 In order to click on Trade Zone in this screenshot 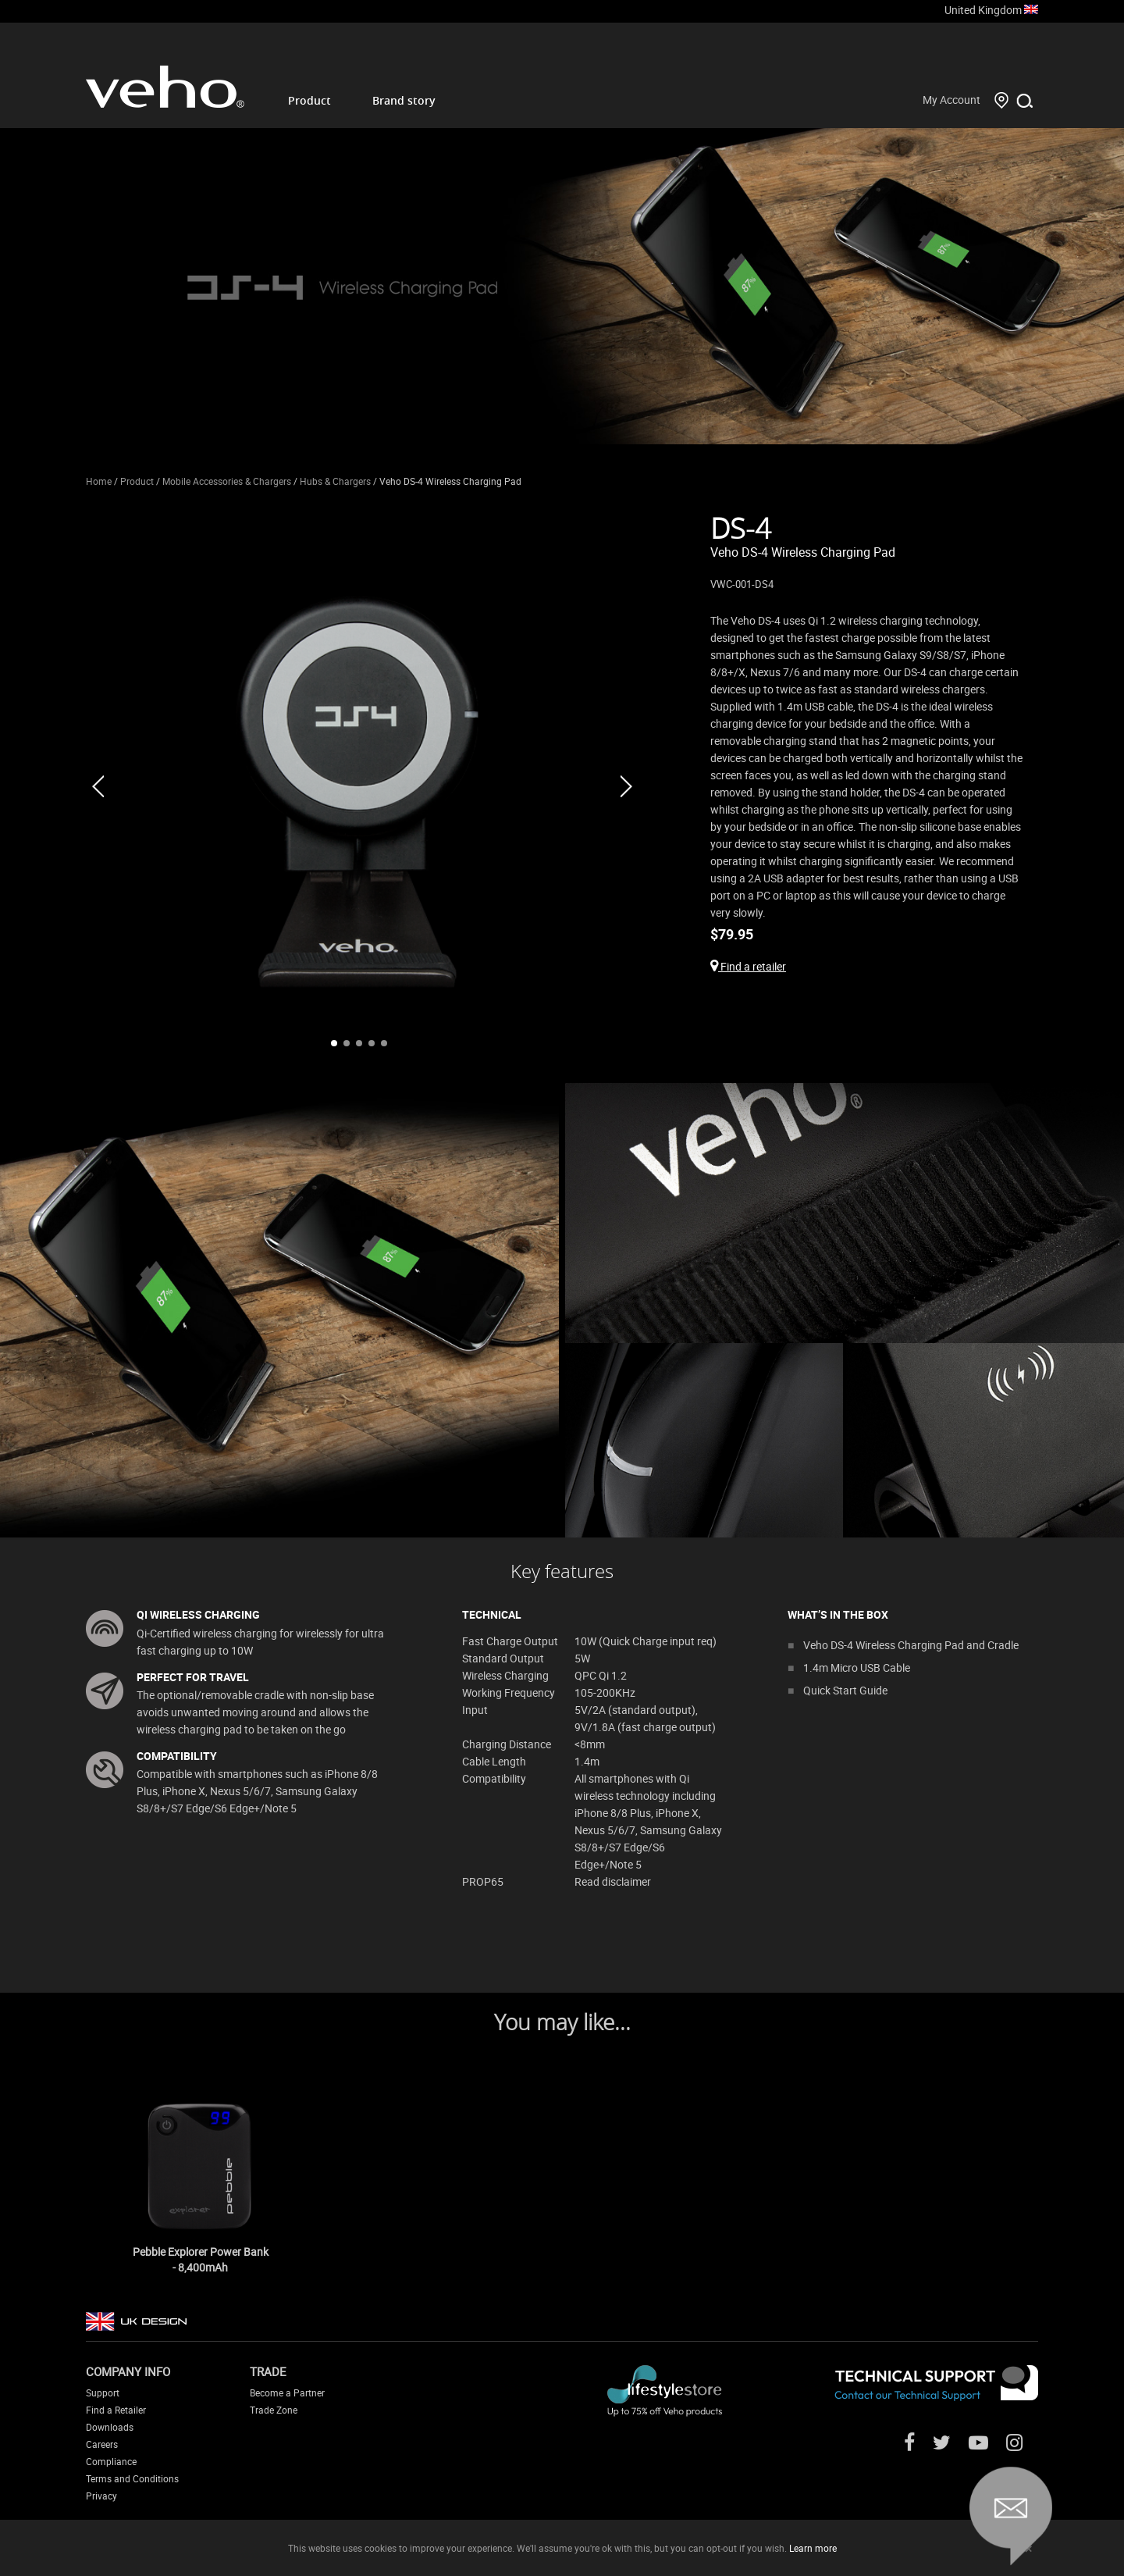, I will do `click(273, 2409)`.